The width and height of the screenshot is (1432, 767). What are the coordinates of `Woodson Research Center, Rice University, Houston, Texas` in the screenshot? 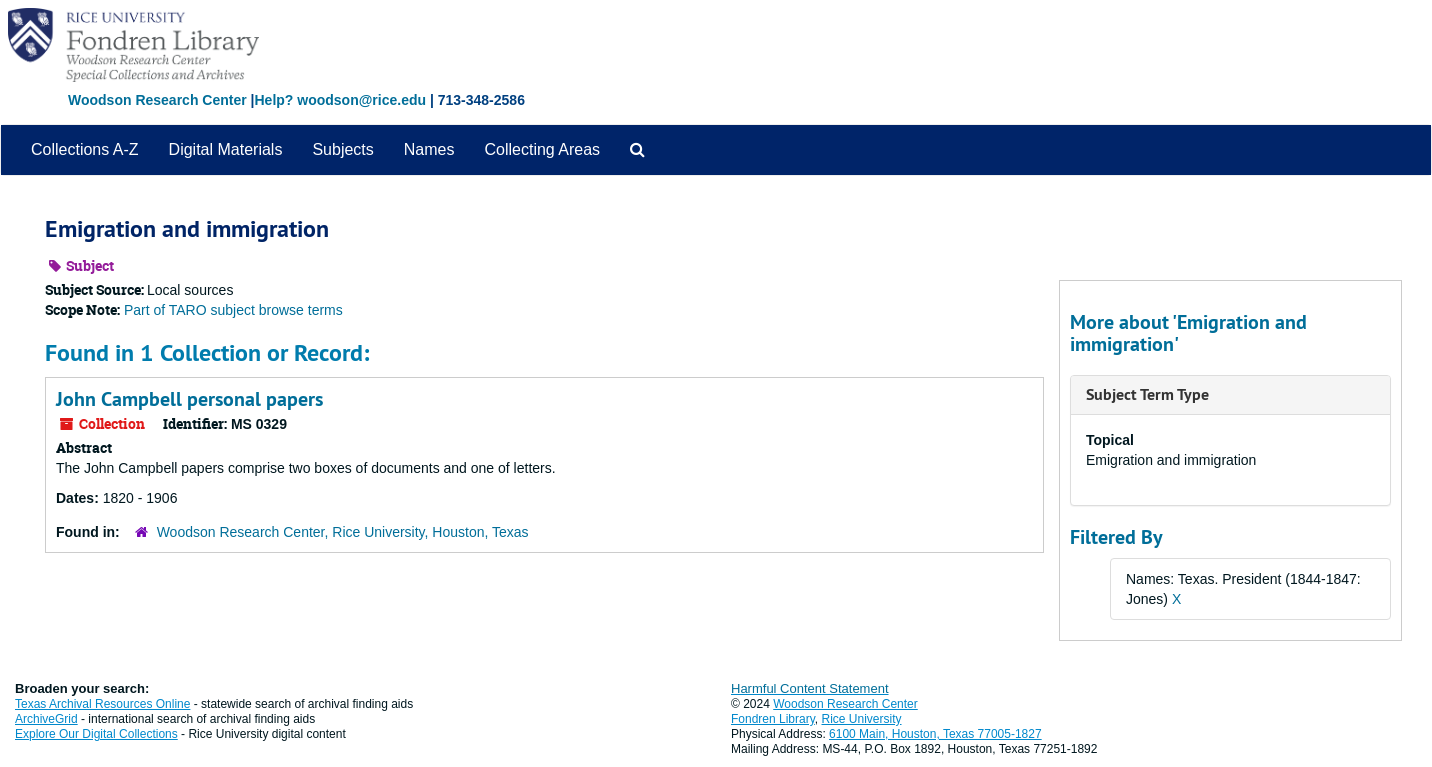 It's located at (343, 532).